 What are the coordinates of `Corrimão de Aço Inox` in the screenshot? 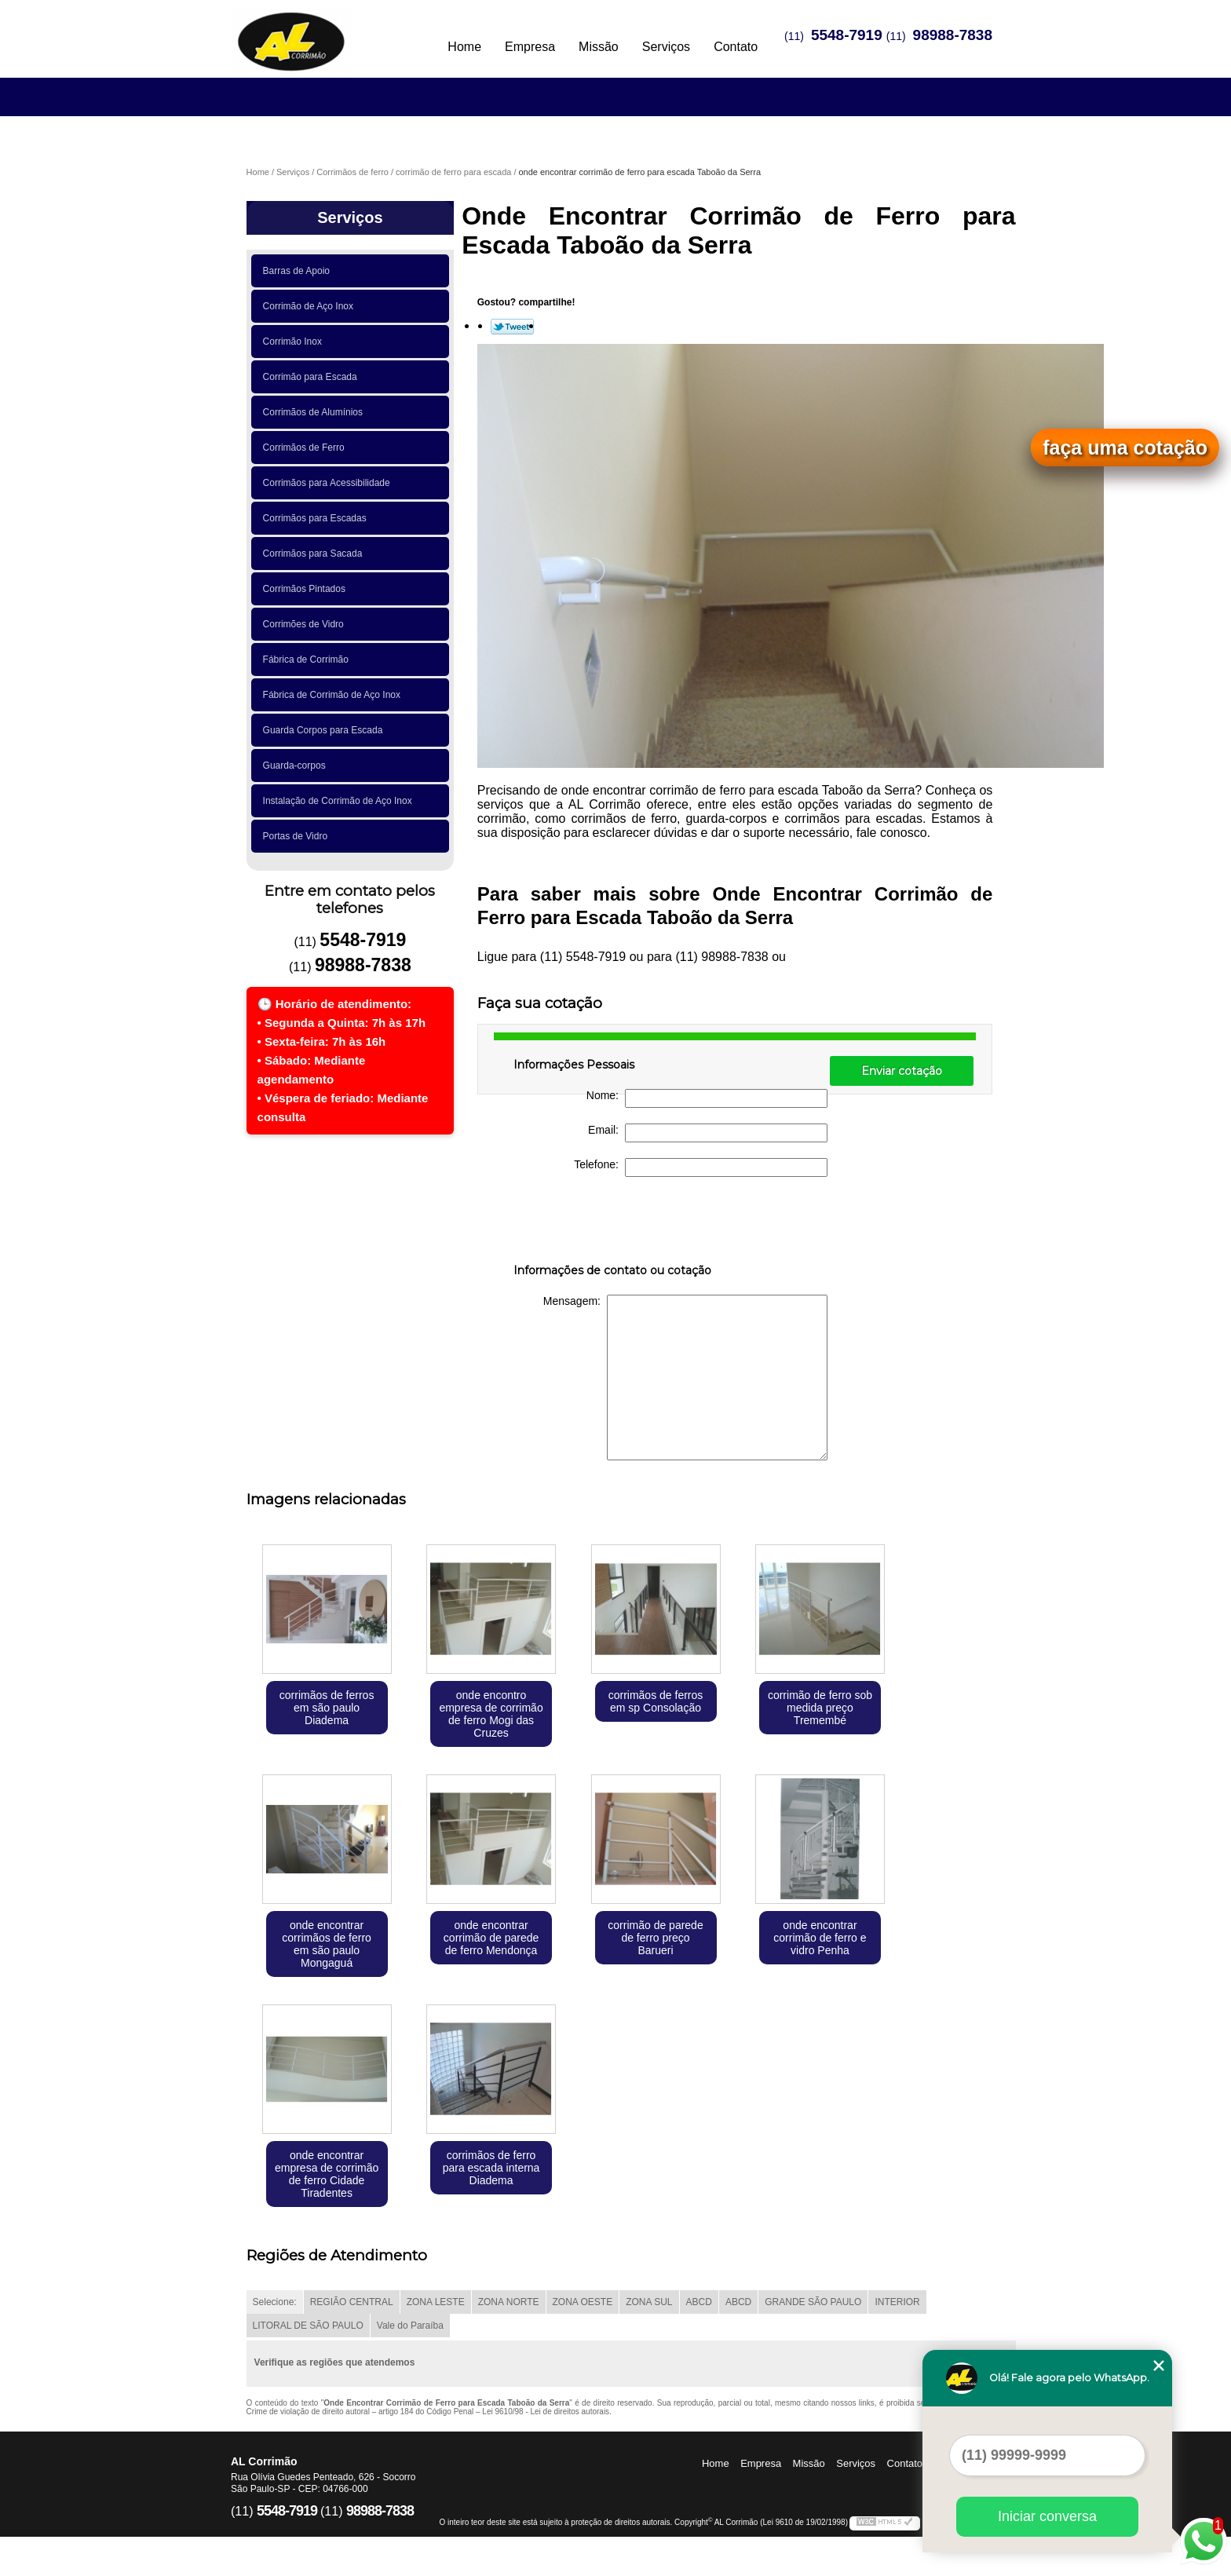 It's located at (311, 306).